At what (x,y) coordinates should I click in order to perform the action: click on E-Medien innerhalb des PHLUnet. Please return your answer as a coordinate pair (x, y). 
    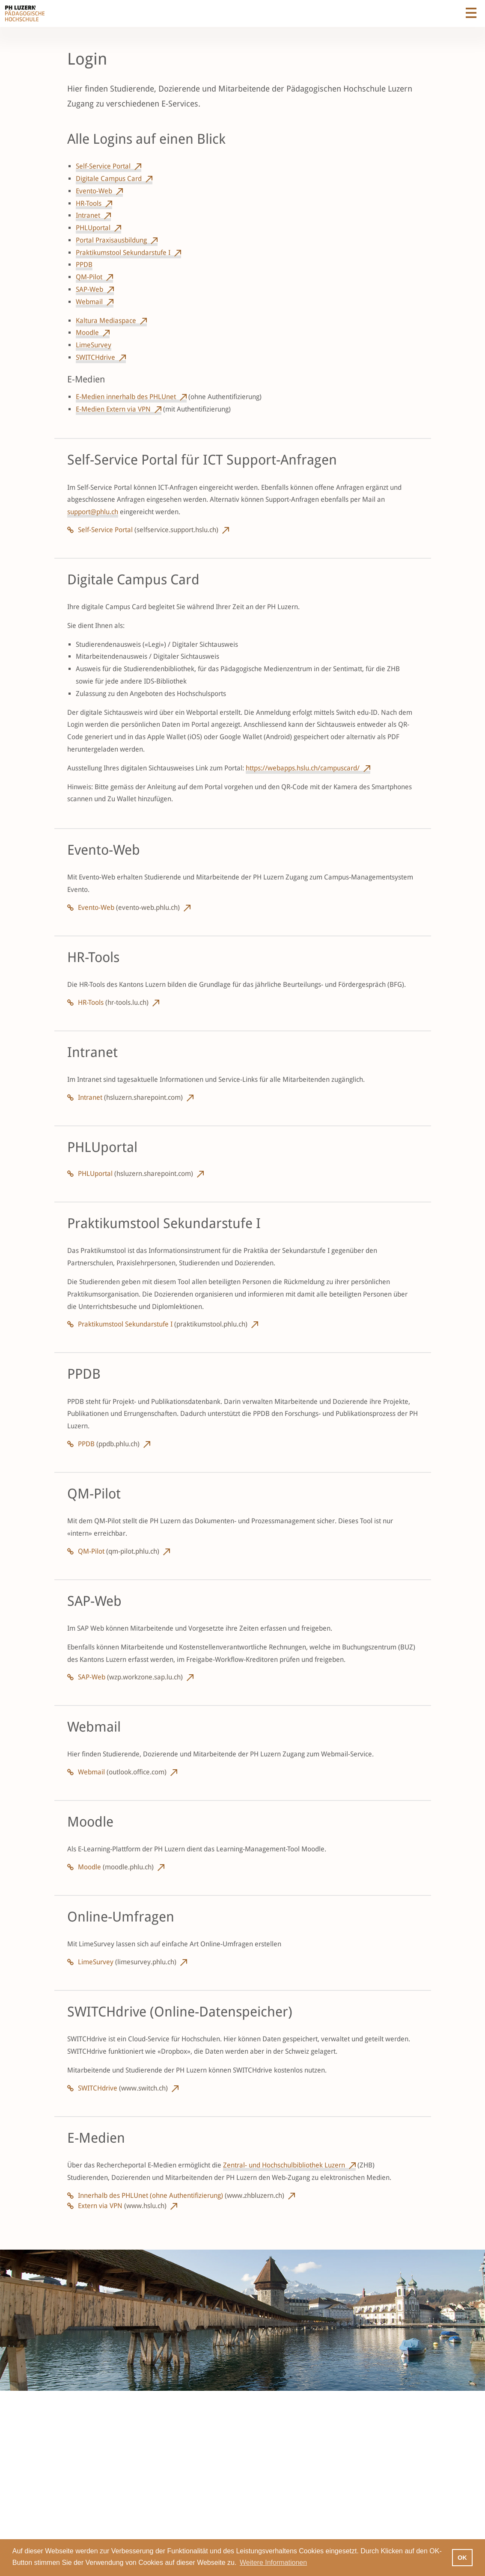
    Looking at the image, I should click on (126, 397).